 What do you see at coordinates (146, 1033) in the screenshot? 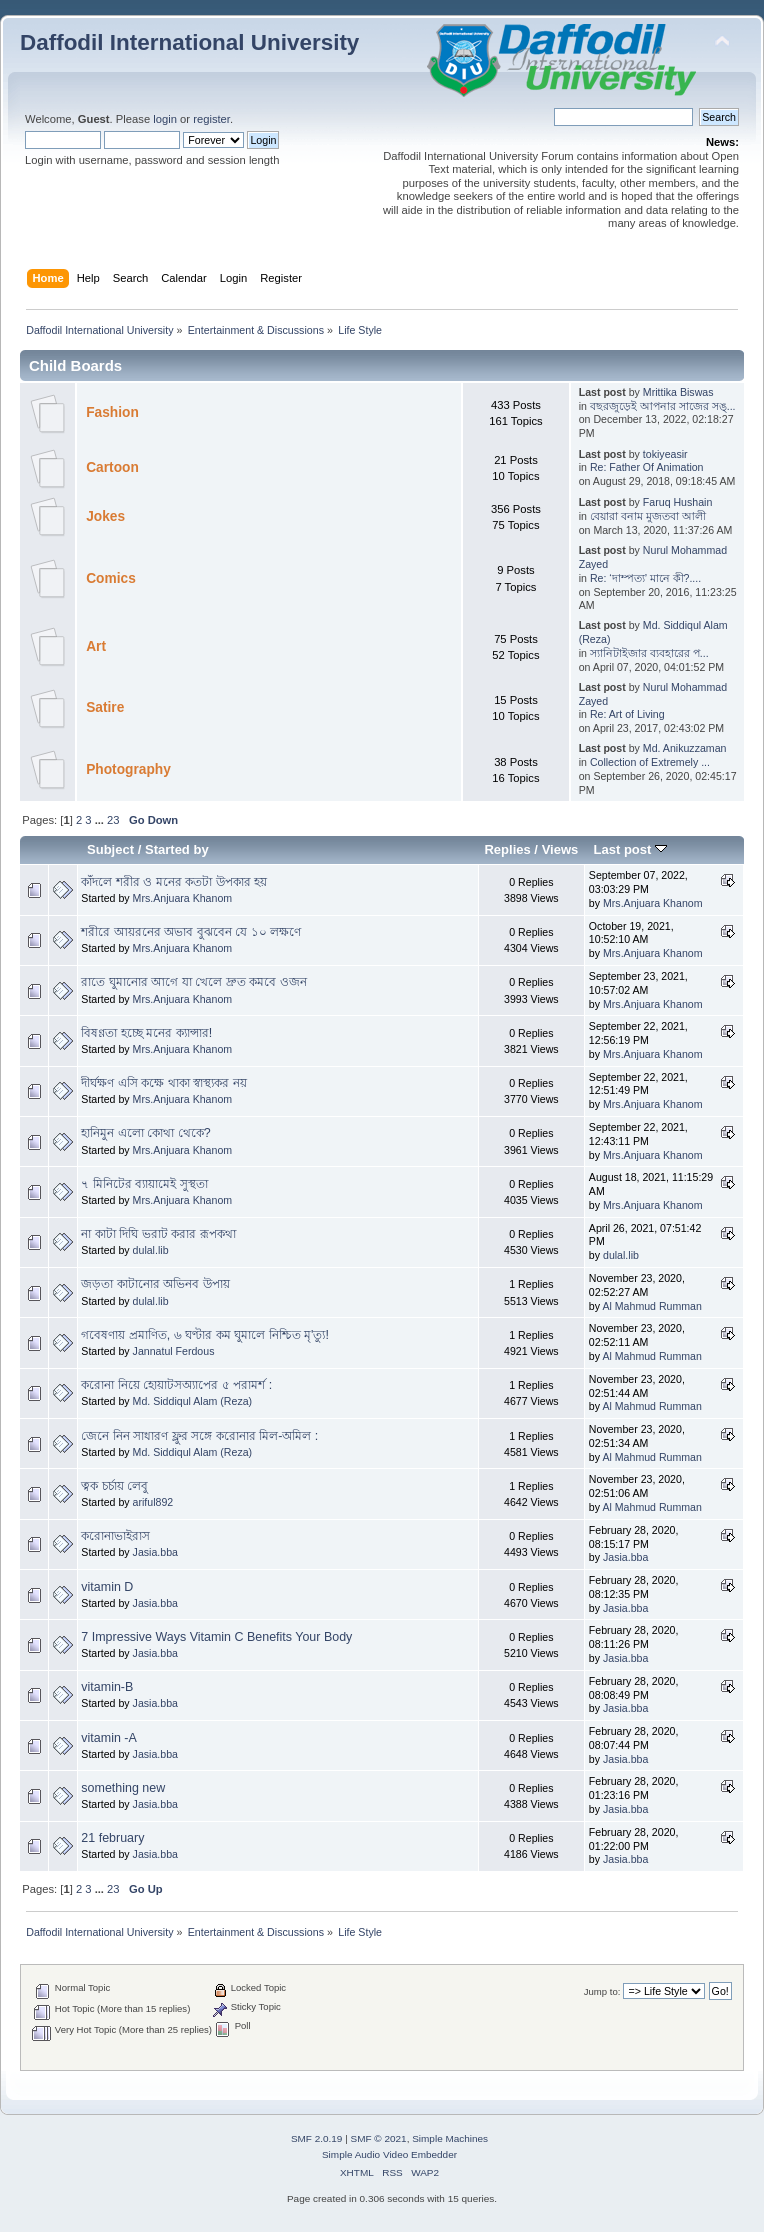
I see `বিষণ্ণতা হচ্ছে মনের ক্যান্সার!` at bounding box center [146, 1033].